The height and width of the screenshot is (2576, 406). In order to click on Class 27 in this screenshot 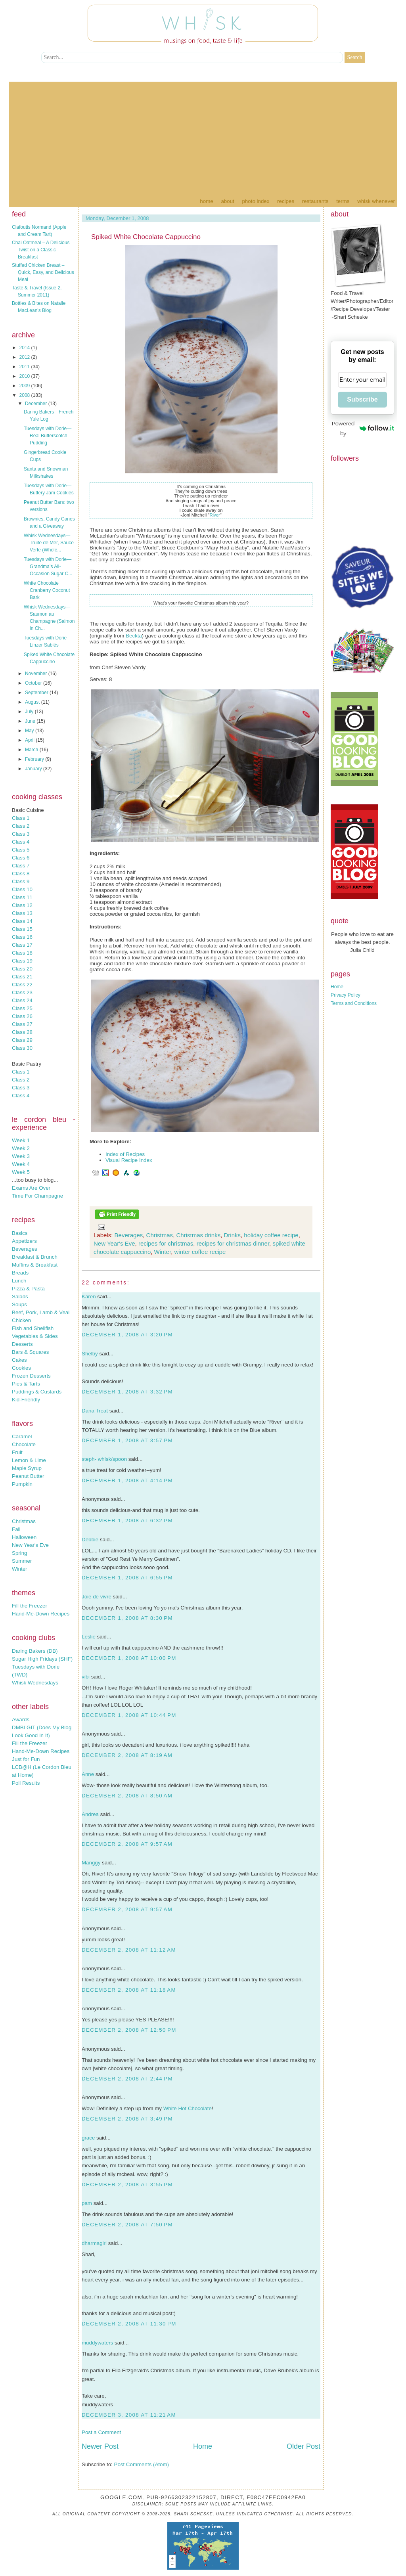, I will do `click(22, 1024)`.